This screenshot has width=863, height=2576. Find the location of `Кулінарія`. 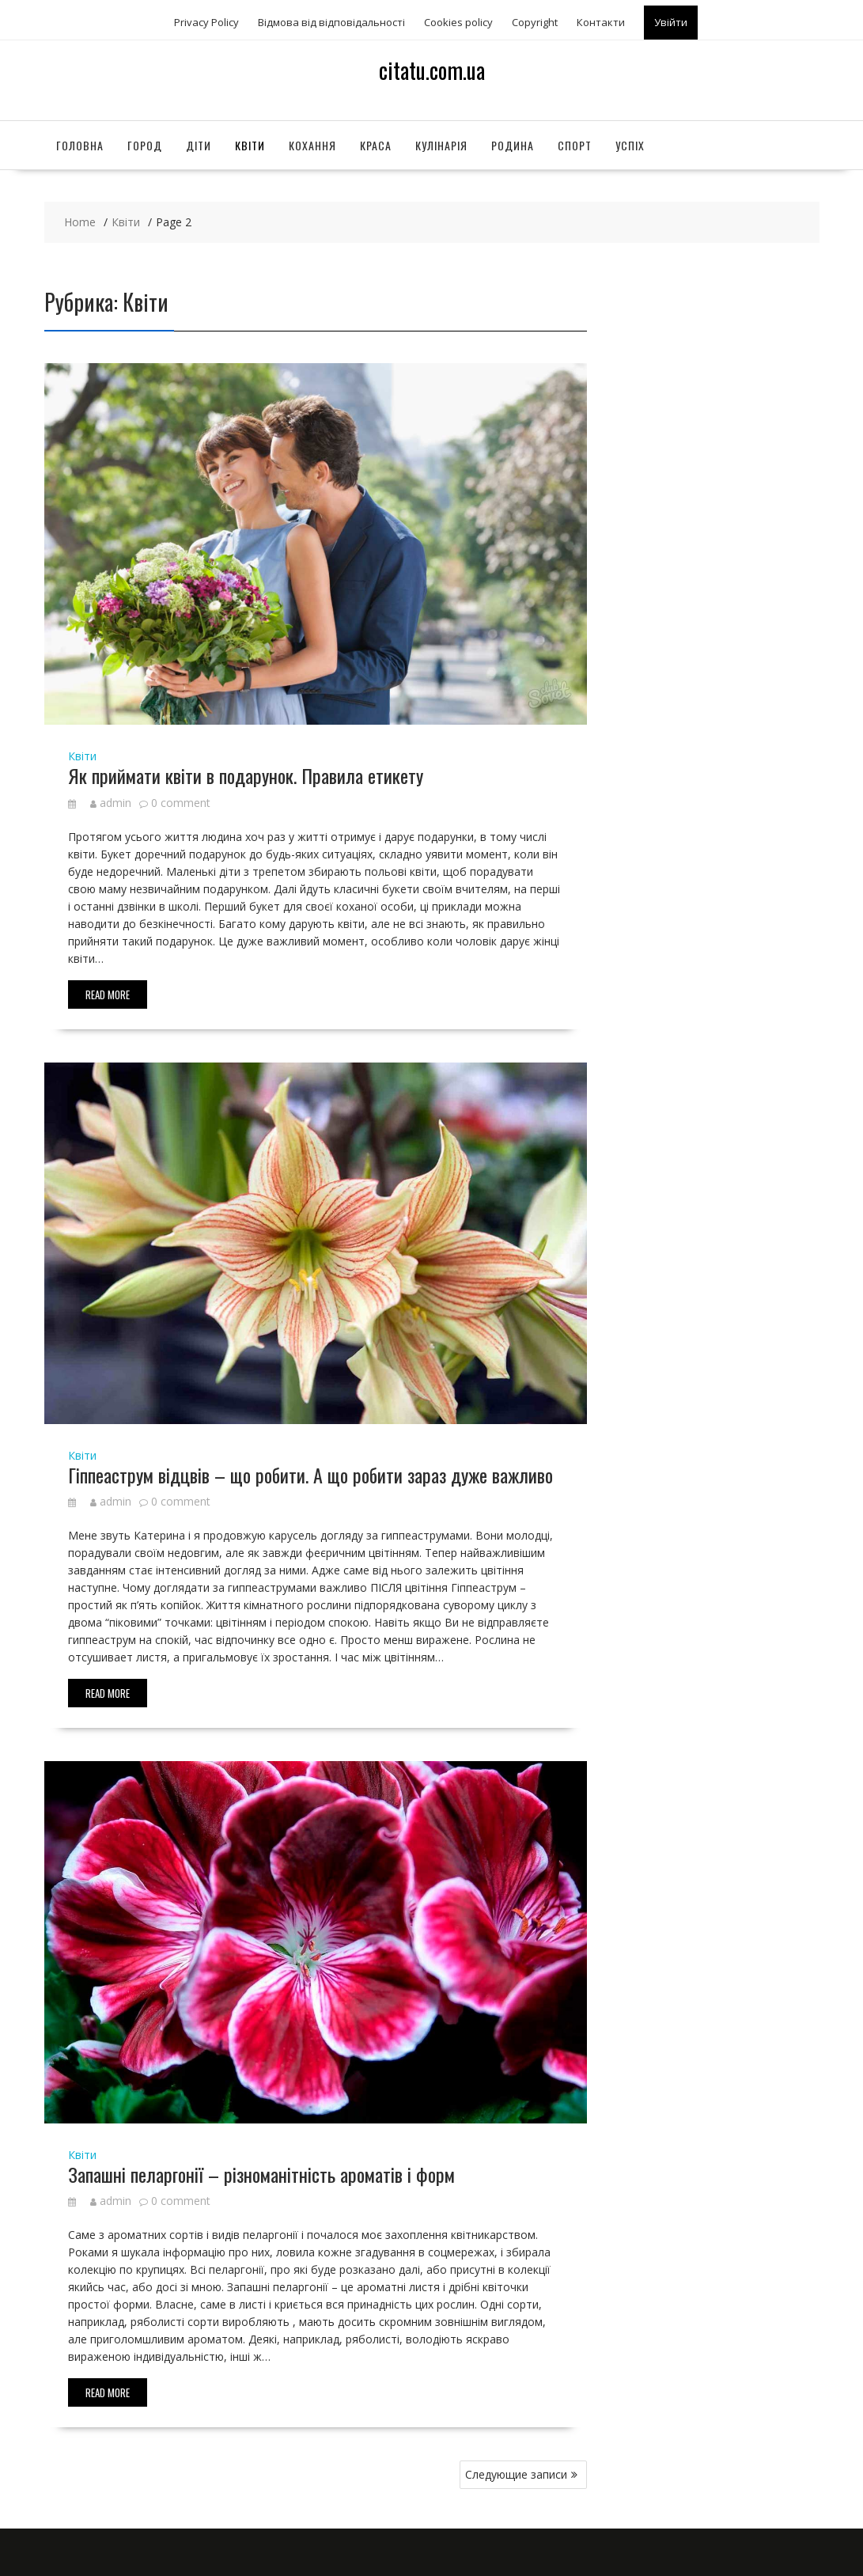

Кулінарія is located at coordinates (441, 145).